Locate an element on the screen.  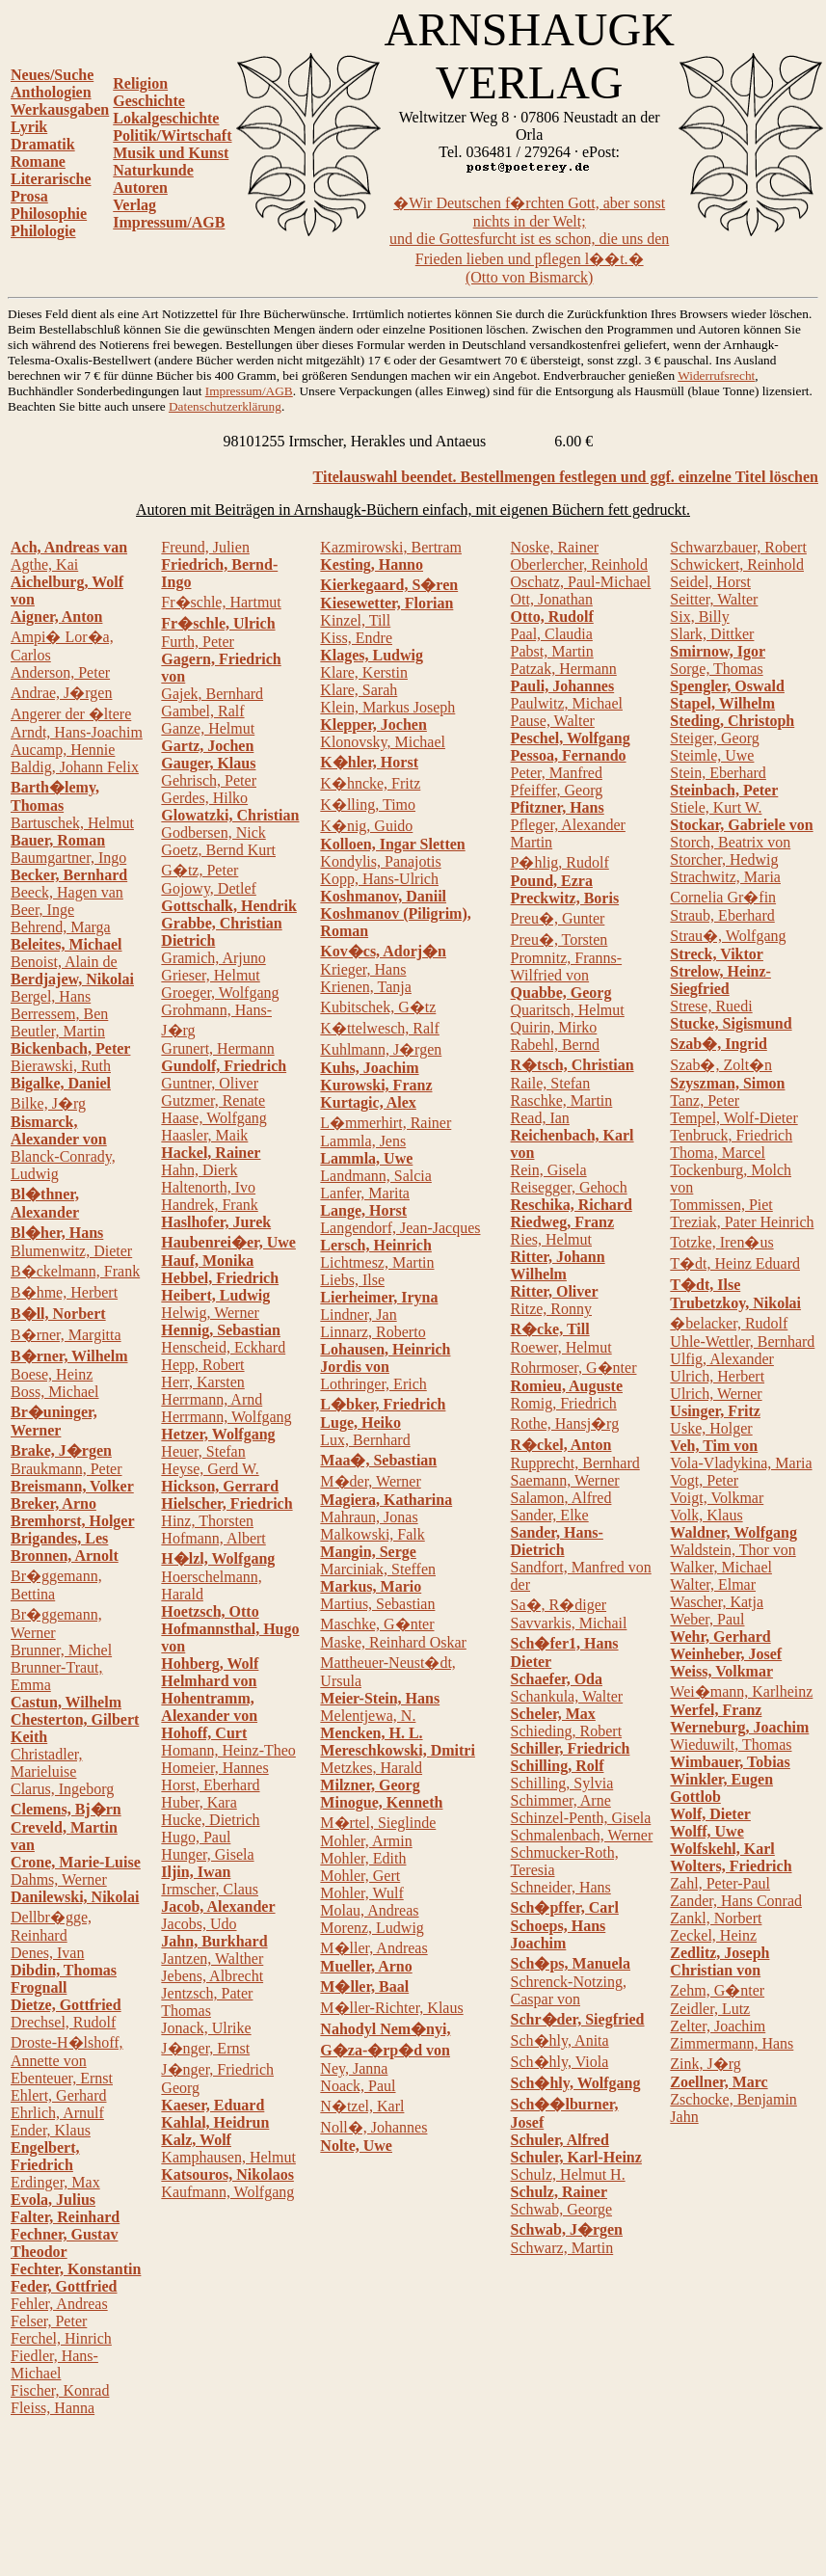
Hugo, Paul is located at coordinates (195, 1837).